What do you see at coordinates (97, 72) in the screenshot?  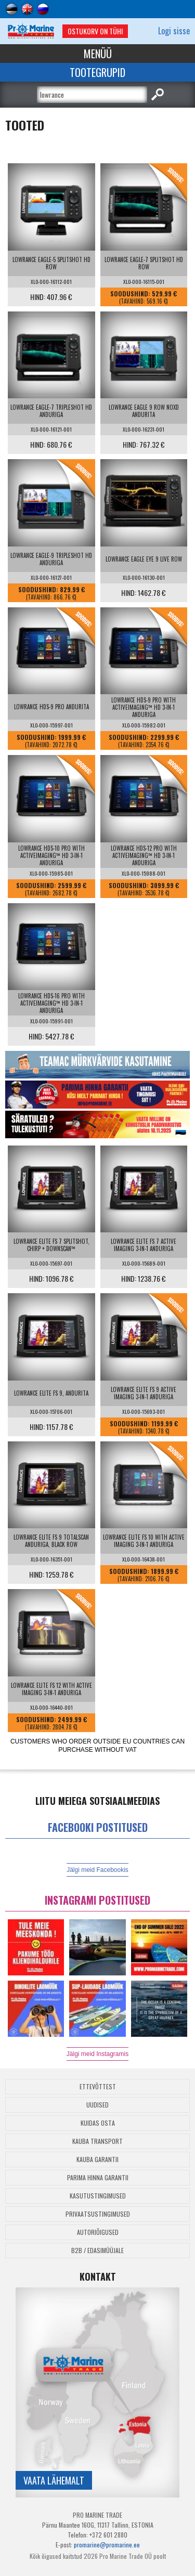 I see `Tootegrupid` at bounding box center [97, 72].